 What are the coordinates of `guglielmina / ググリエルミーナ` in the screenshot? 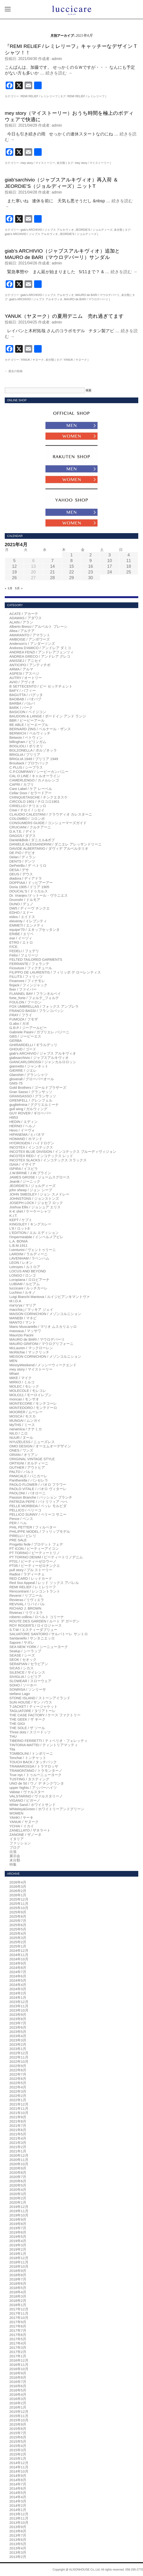 It's located at (34, 1105).